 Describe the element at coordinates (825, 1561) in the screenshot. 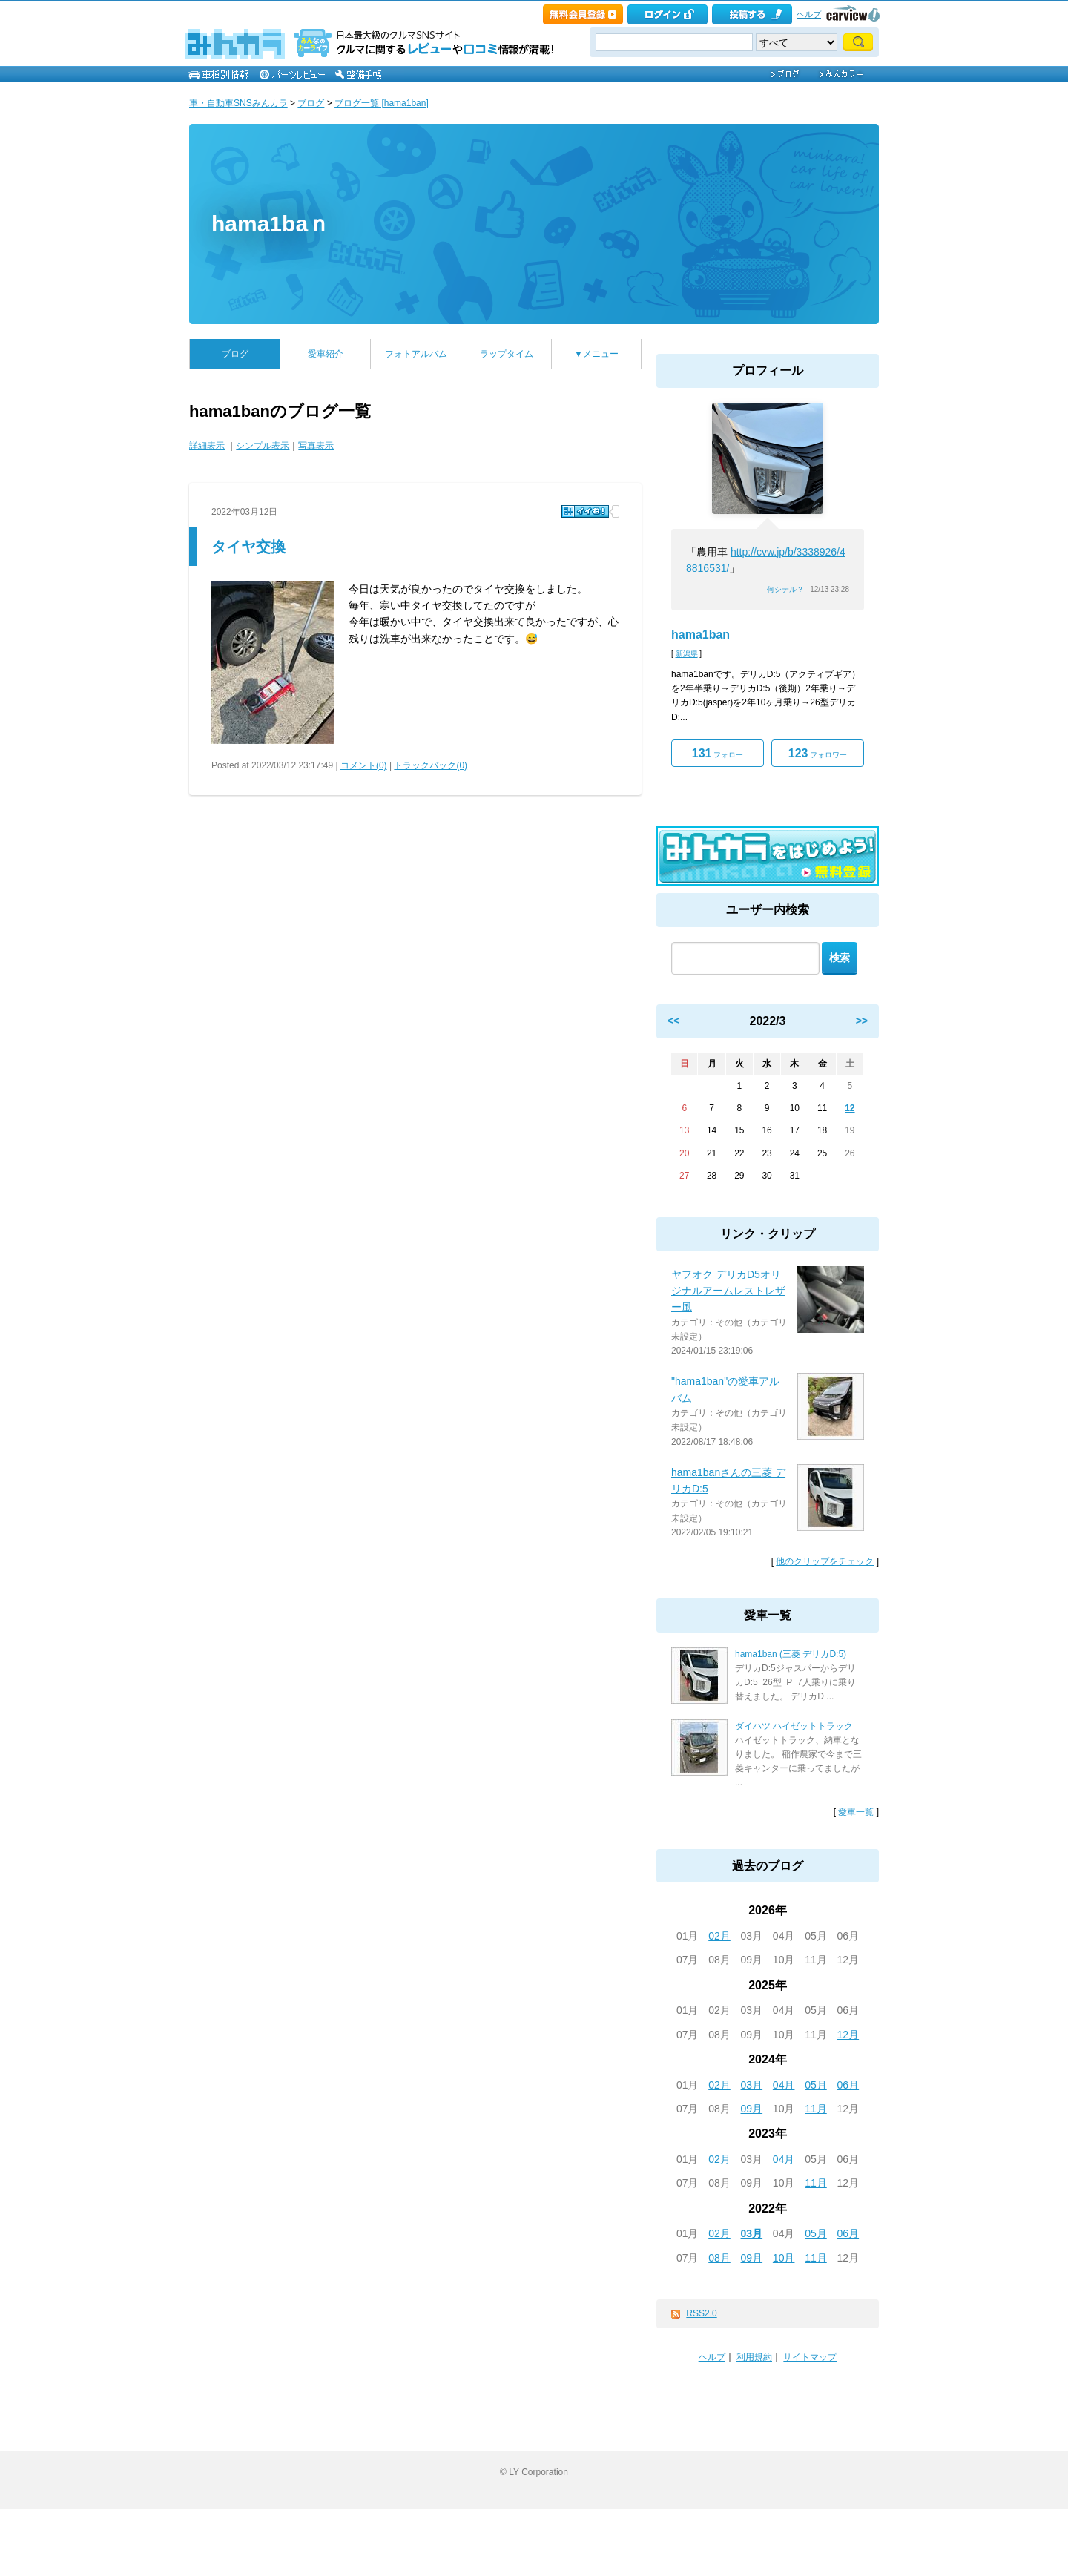

I see `他のクリップをチェック` at that location.